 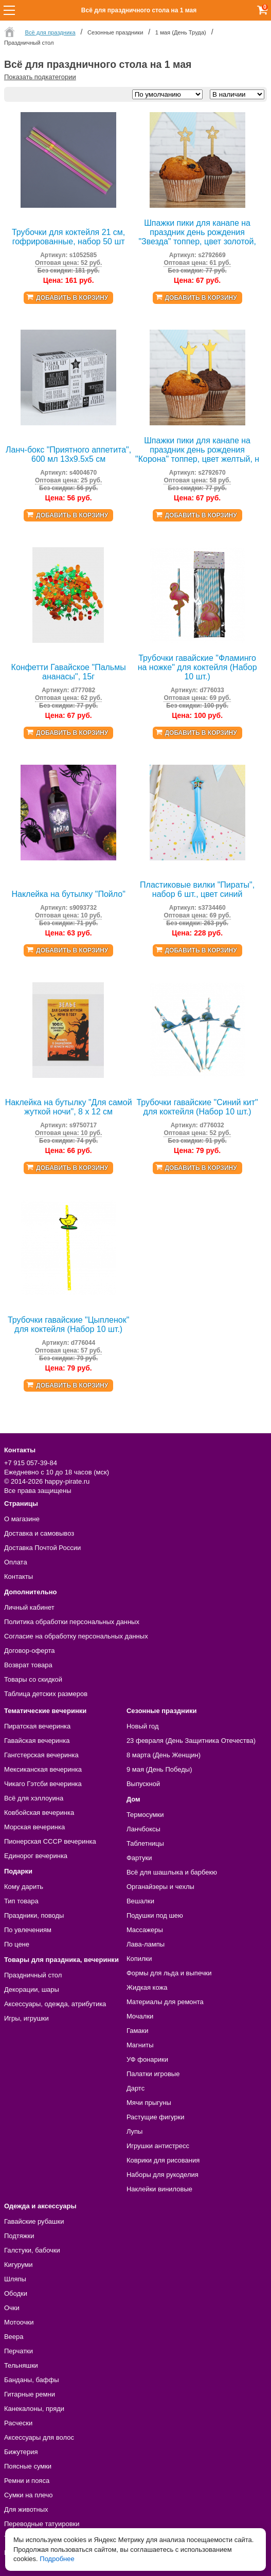 What do you see at coordinates (160, 1886) in the screenshot?
I see `Органайзеры и чехлы` at bounding box center [160, 1886].